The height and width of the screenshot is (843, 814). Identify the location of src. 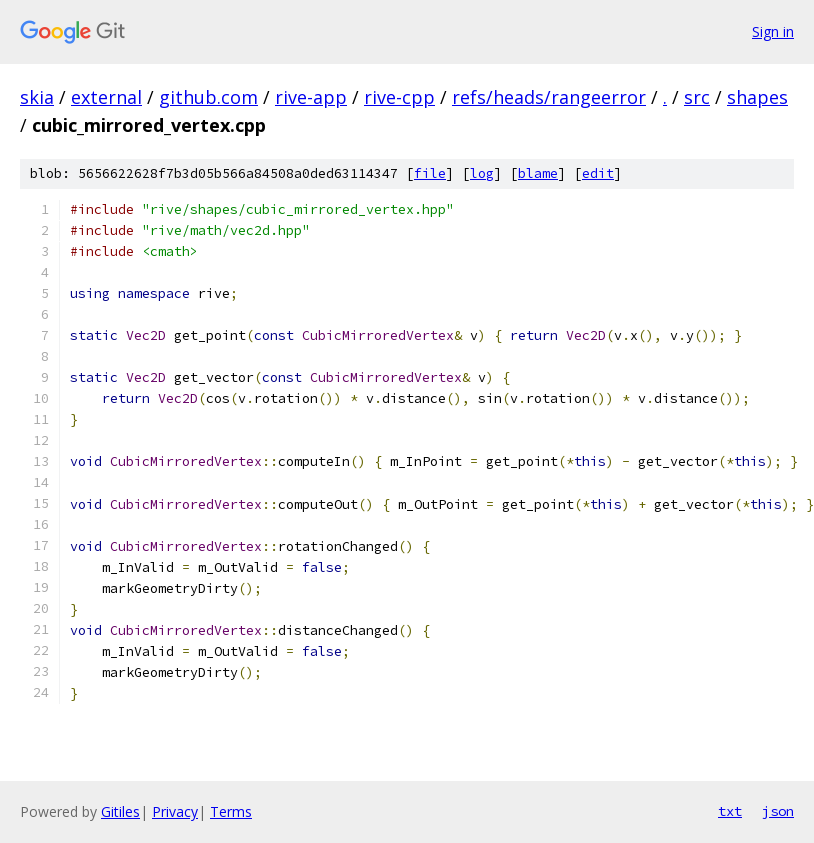
(697, 97).